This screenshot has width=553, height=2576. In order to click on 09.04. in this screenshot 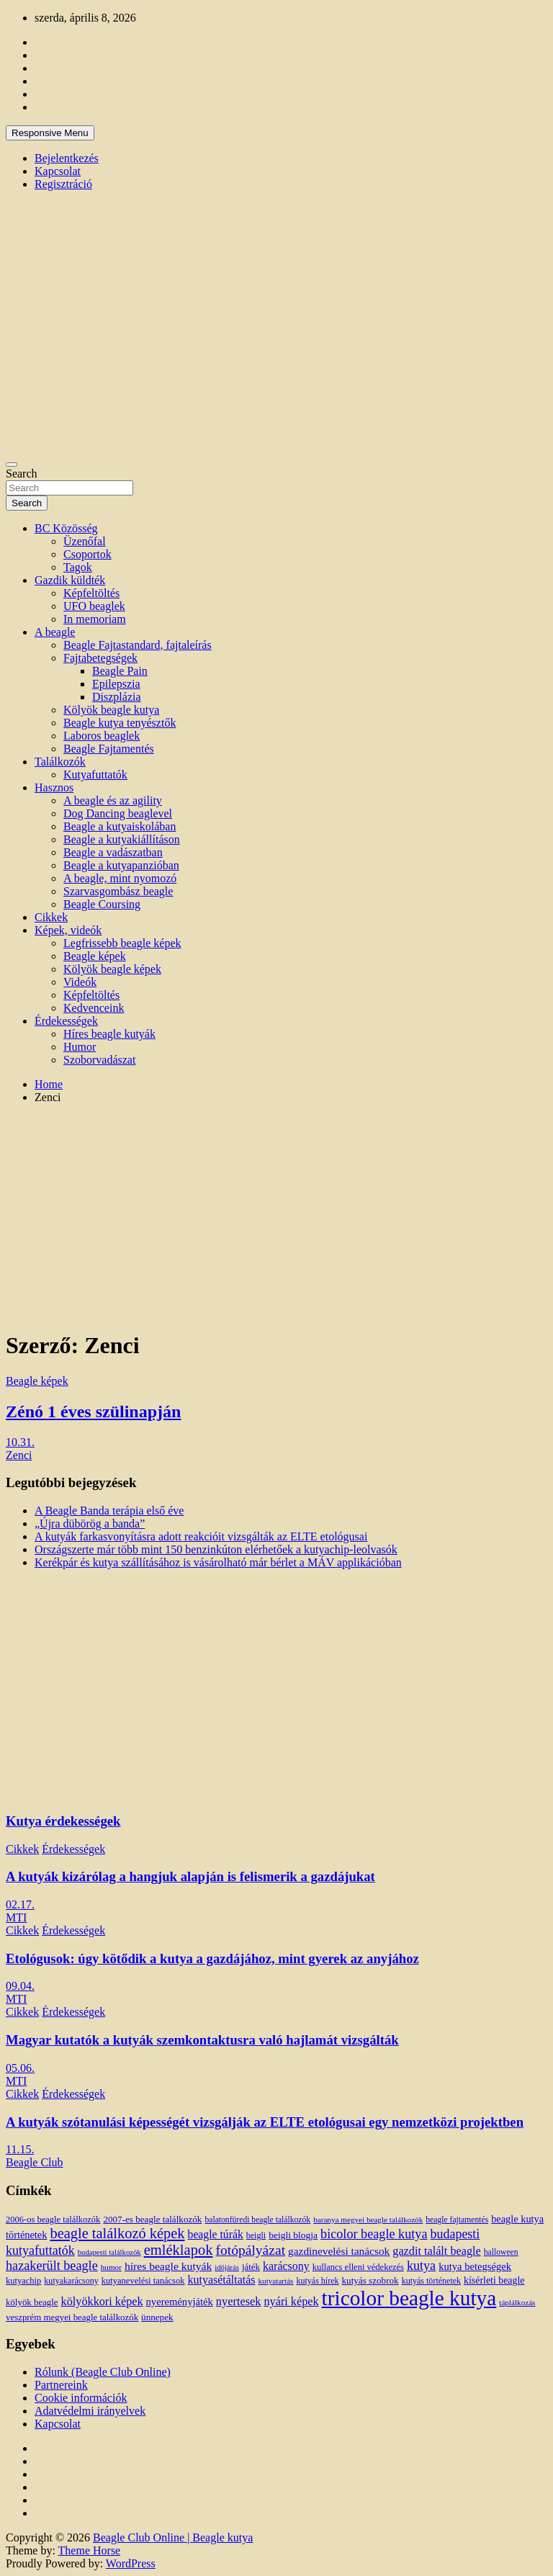, I will do `click(20, 1986)`.